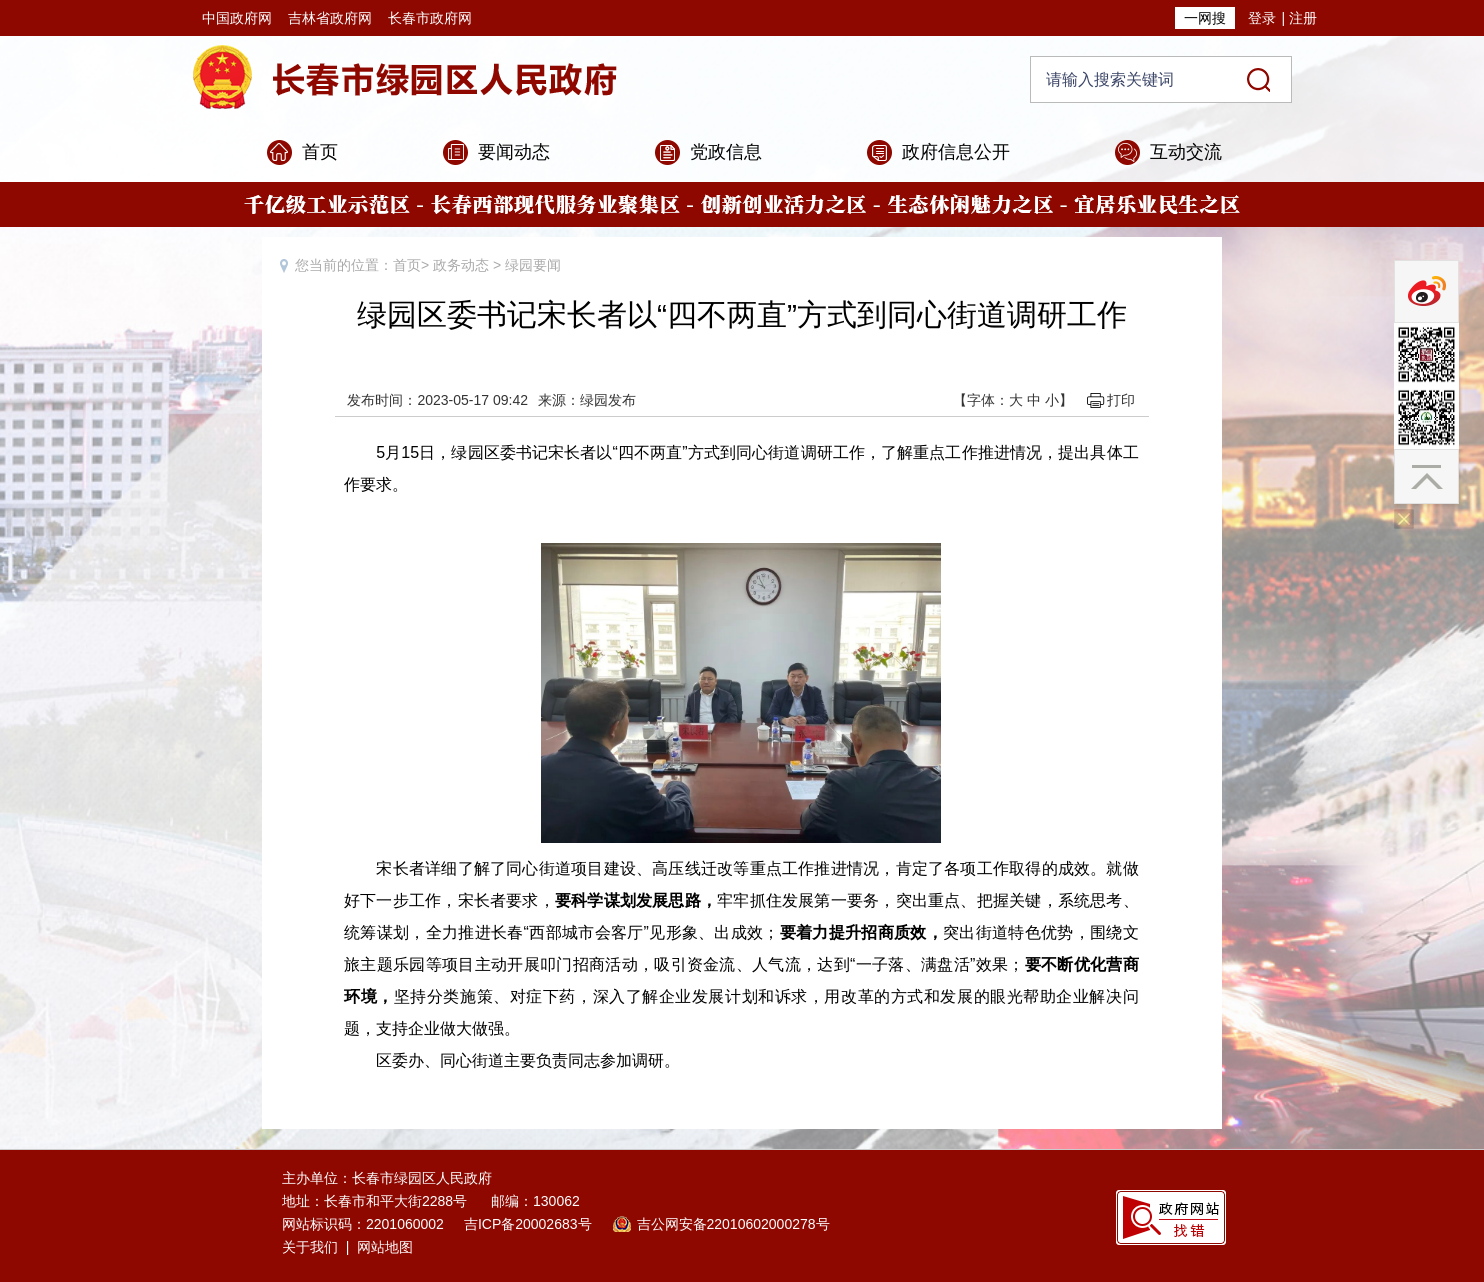 The height and width of the screenshot is (1282, 1484). I want to click on 政务动态, so click(461, 265).